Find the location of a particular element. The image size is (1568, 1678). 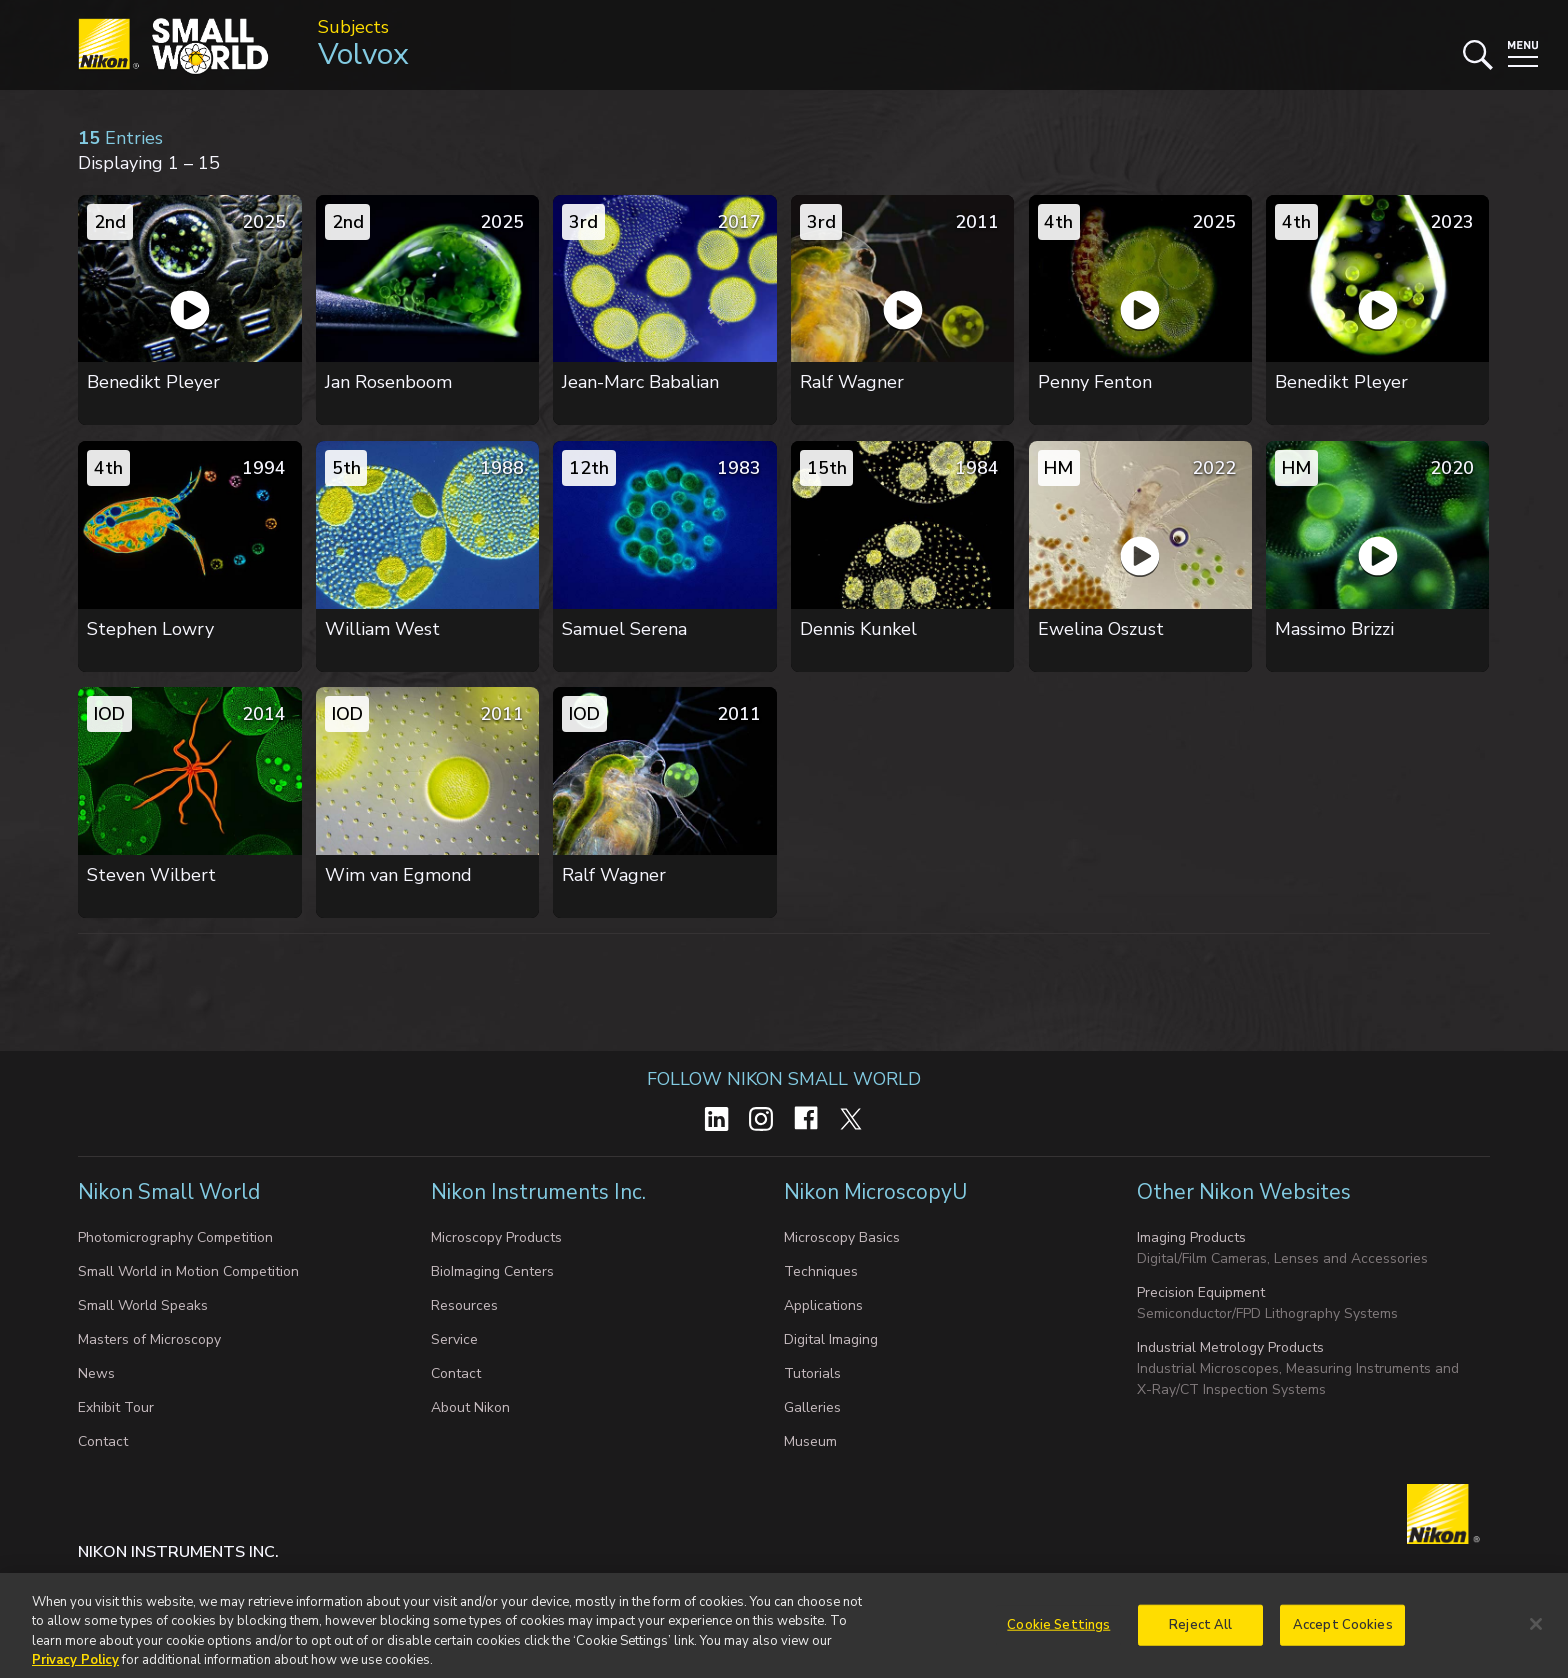

Photomicrography Competition is located at coordinates (175, 1237).